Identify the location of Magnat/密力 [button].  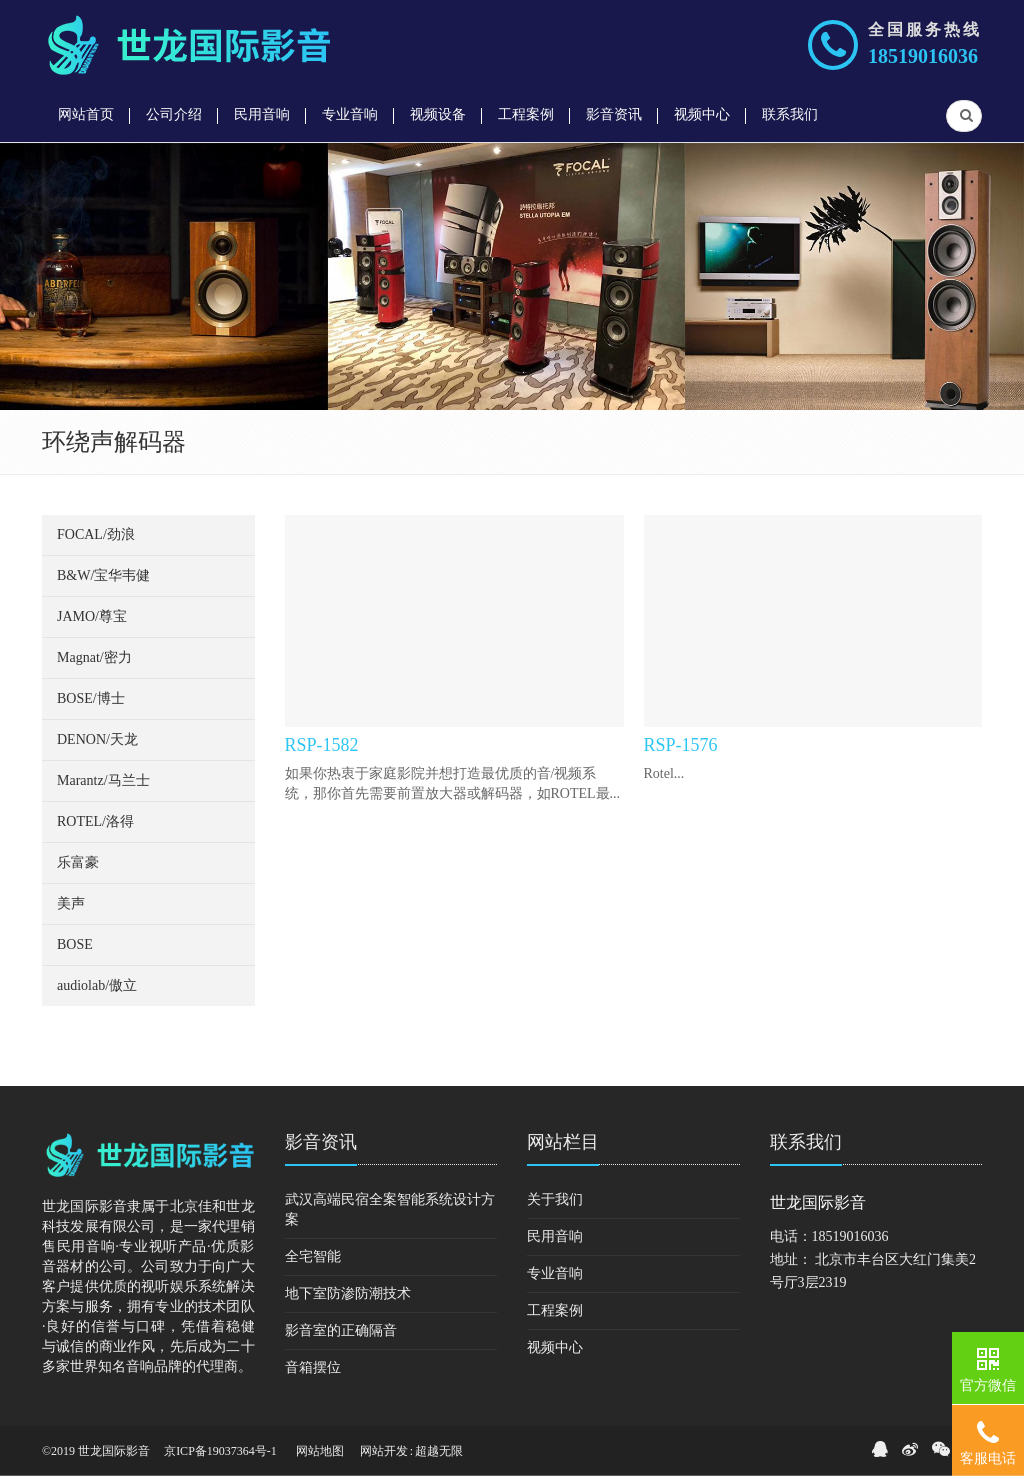
(94, 657).